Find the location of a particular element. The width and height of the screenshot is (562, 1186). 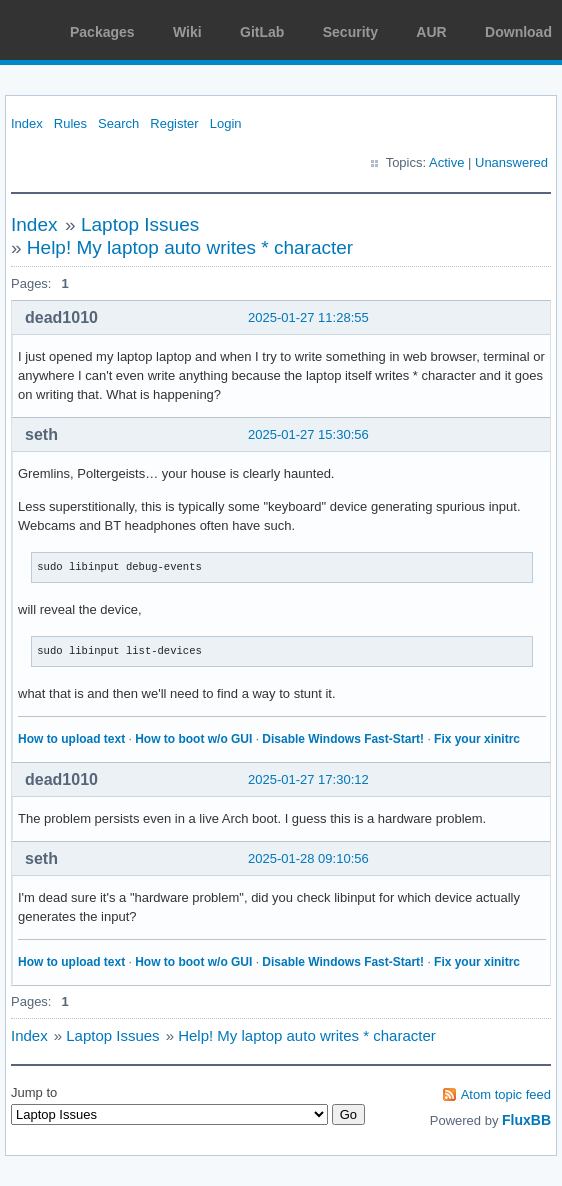

Index is located at coordinates (27, 123).